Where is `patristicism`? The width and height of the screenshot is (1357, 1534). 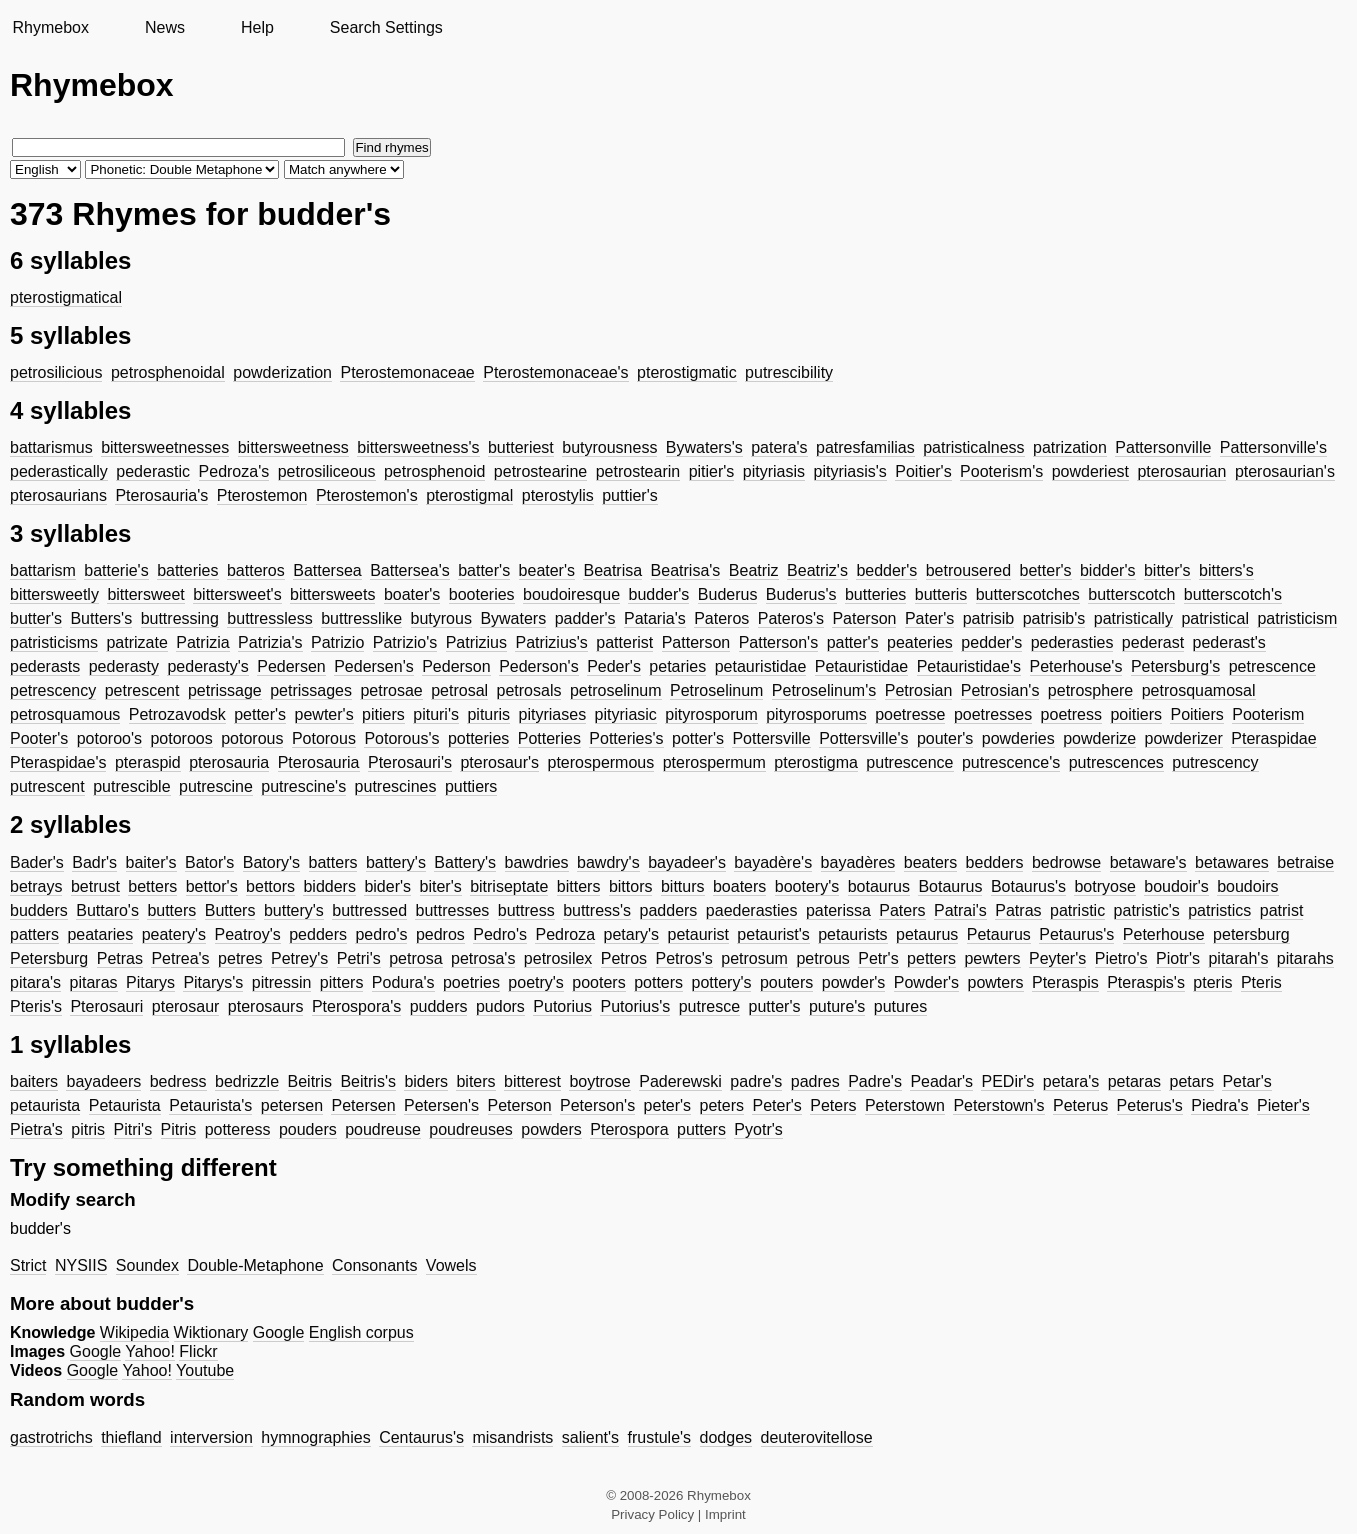
patristicism is located at coordinates (1297, 618).